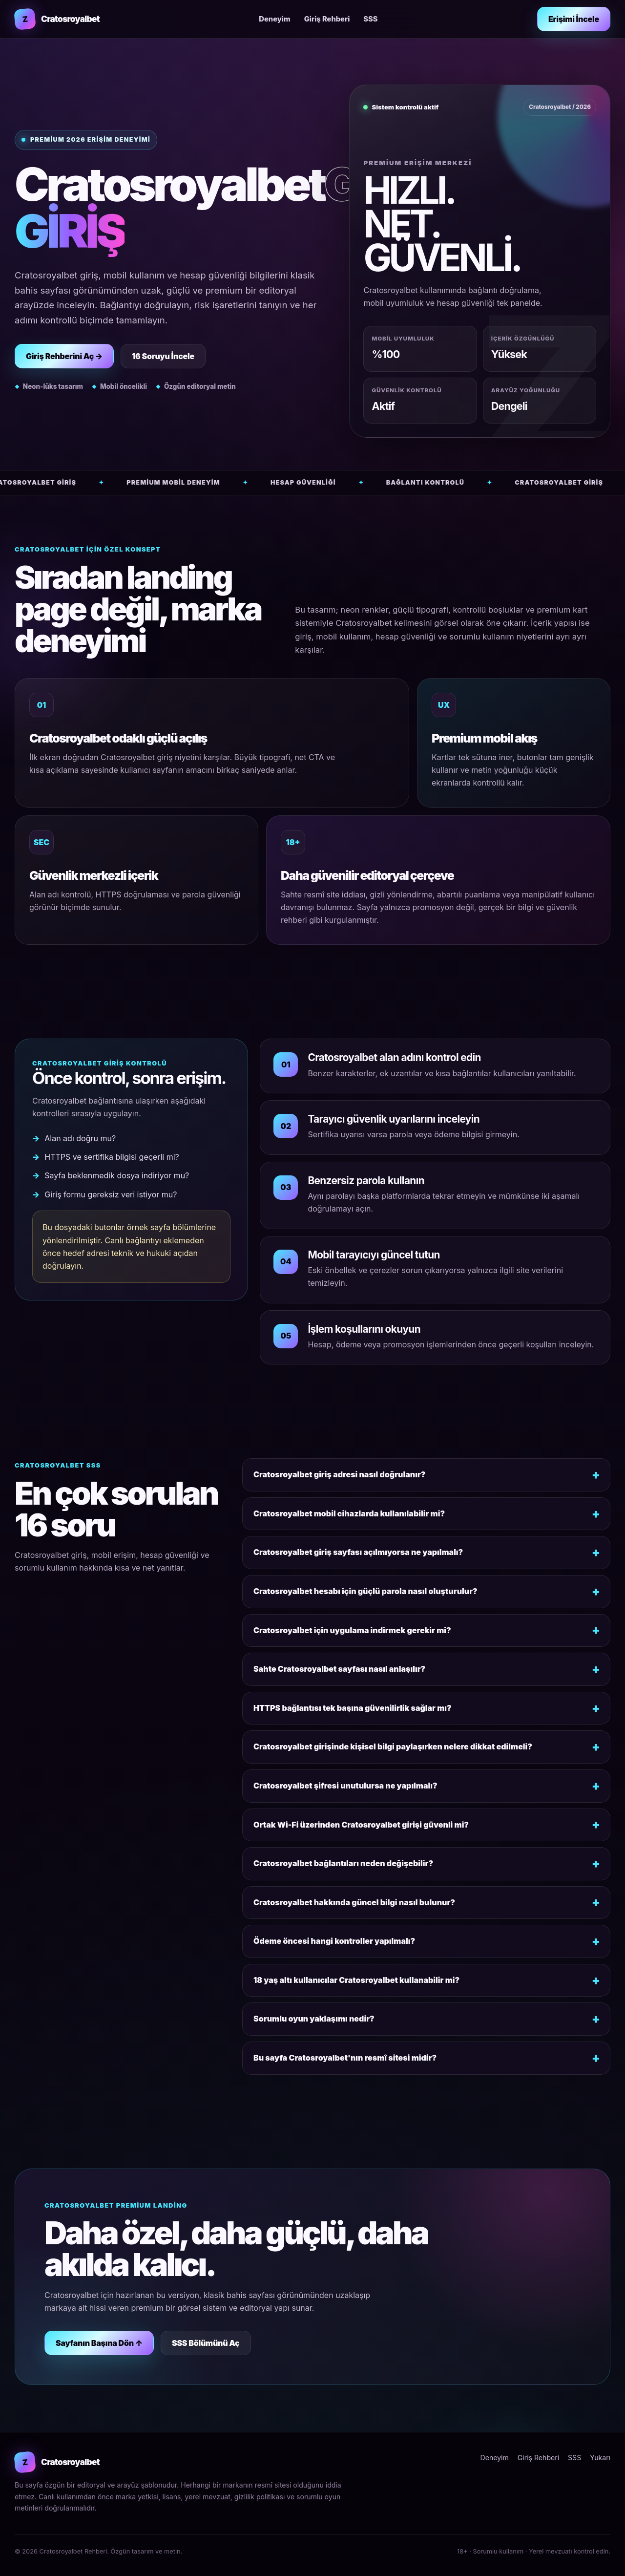 The width and height of the screenshot is (625, 2576). Describe the element at coordinates (365, 1591) in the screenshot. I see `Cratosroyalbet hesabı için güçlü parola nasıl oluşturulur?` at that location.